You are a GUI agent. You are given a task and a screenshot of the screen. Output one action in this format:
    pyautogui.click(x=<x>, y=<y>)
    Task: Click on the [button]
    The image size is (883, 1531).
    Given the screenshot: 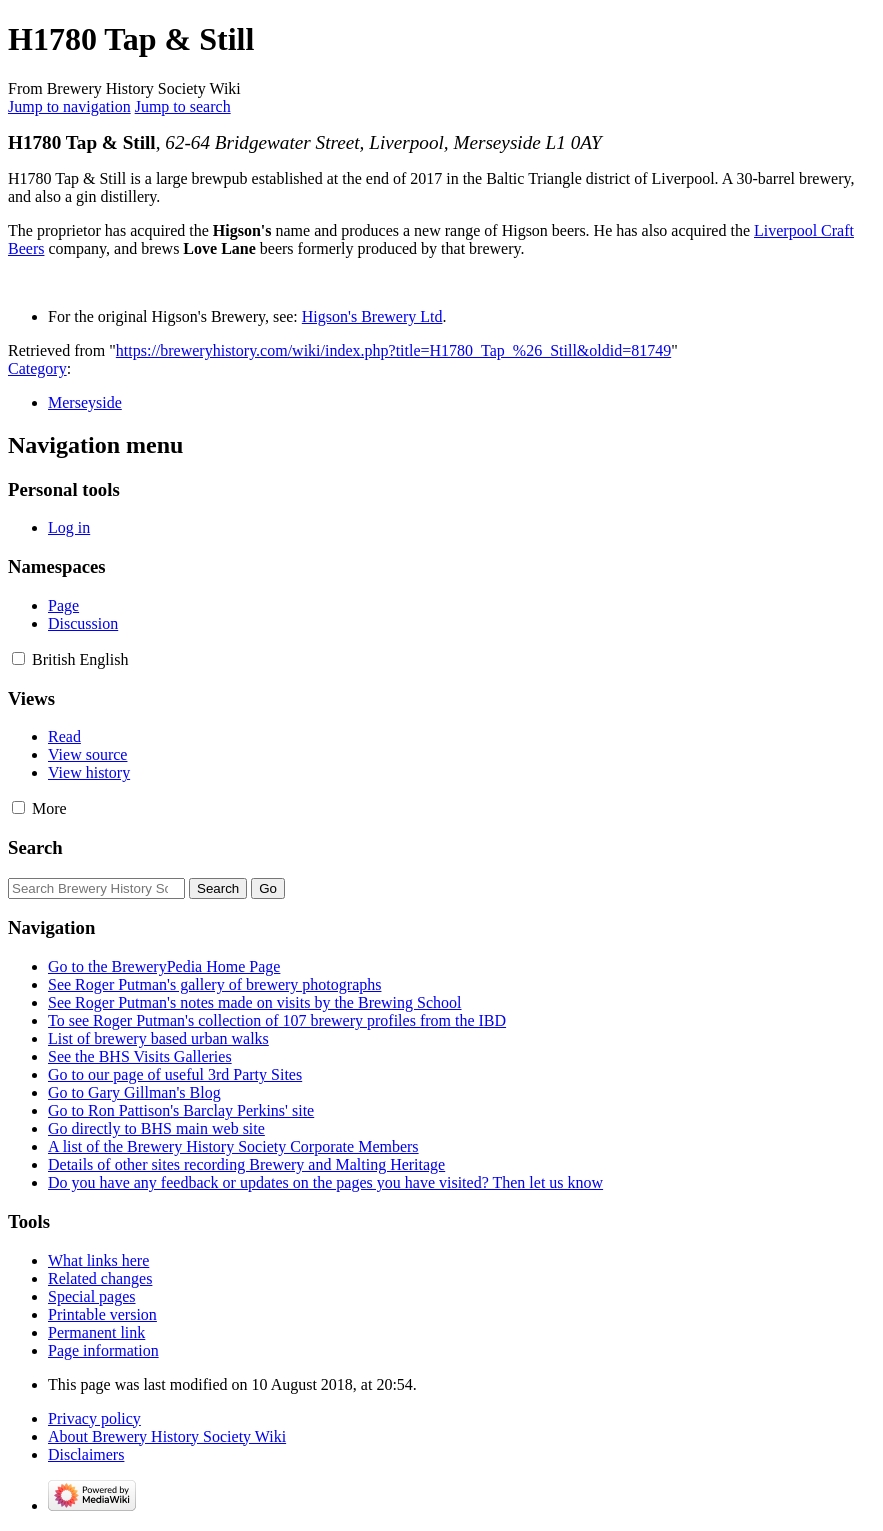 What is the action you would take?
    pyautogui.click(x=18, y=658)
    